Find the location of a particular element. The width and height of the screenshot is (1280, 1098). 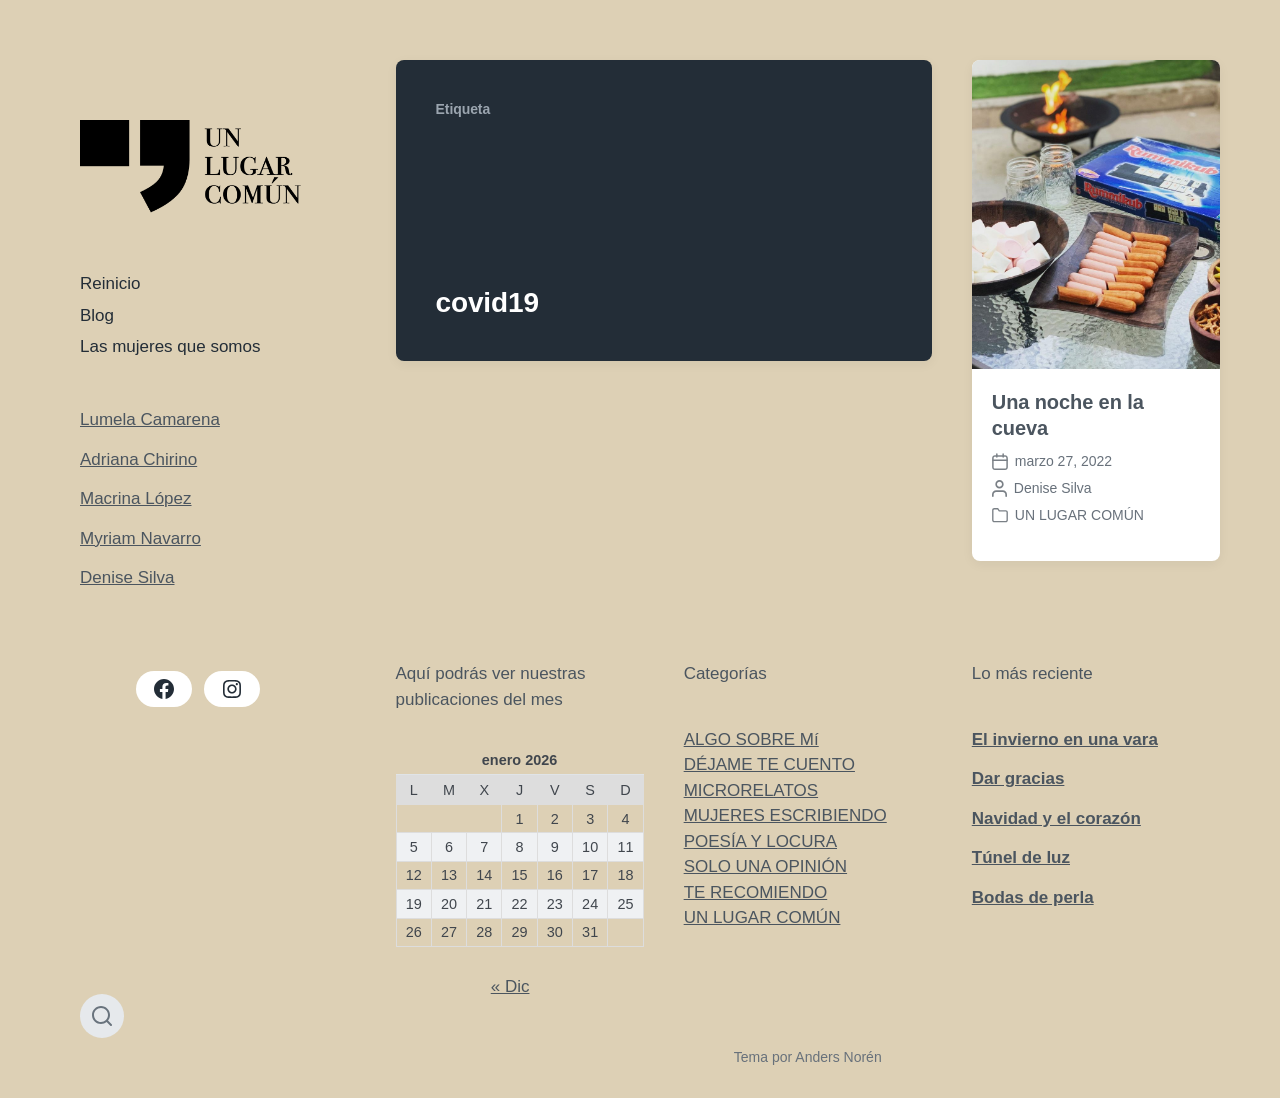

« Dic is located at coordinates (510, 986).